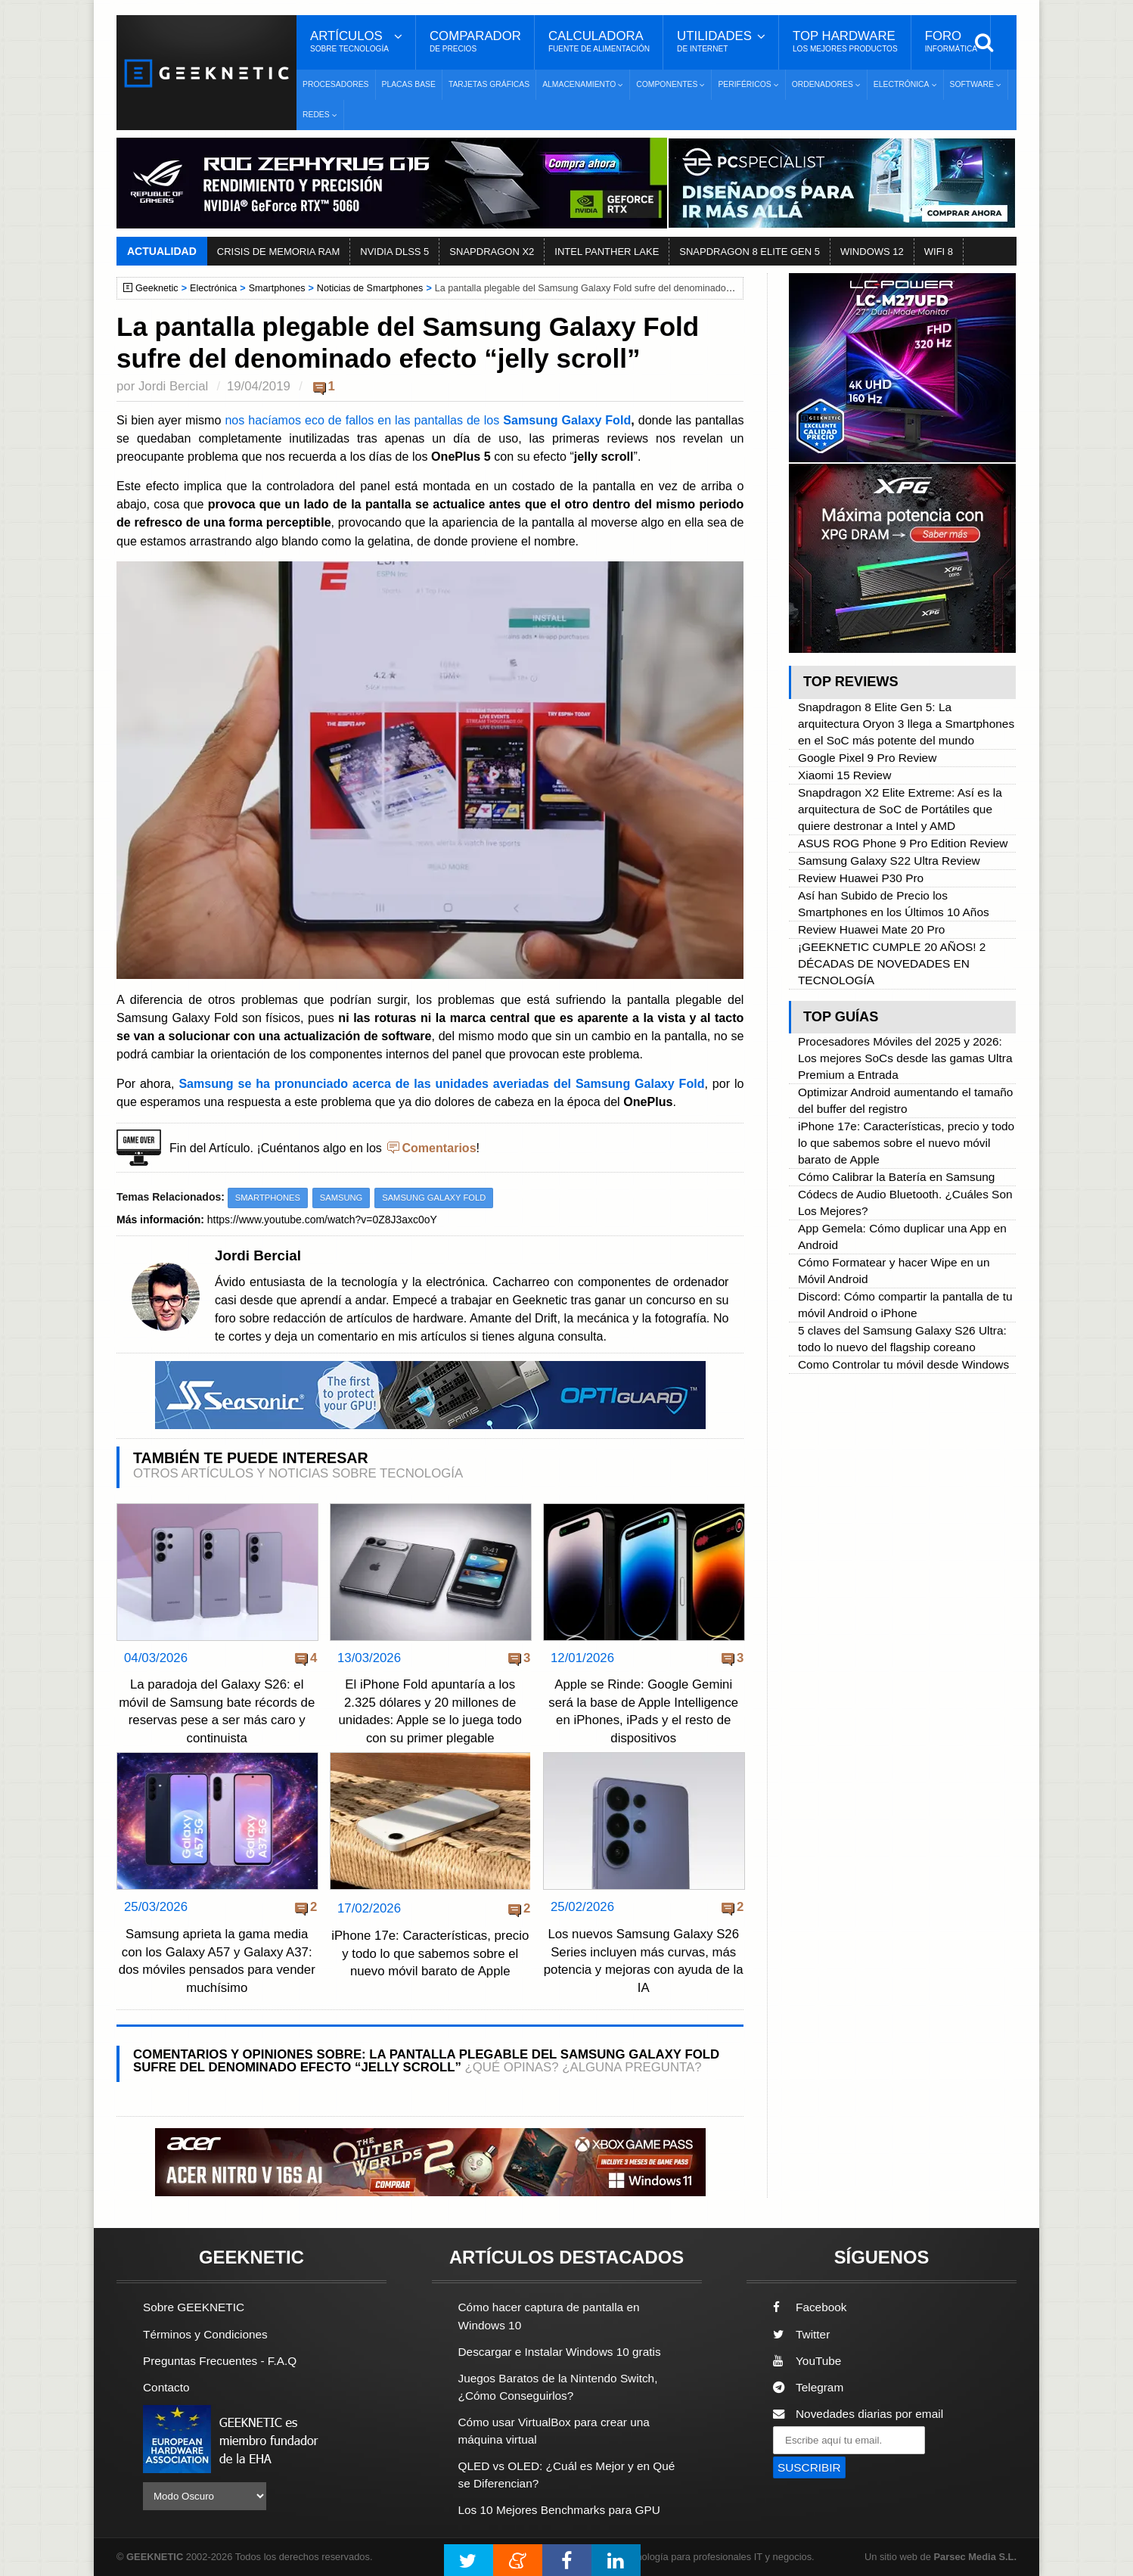 This screenshot has width=1133, height=2576. What do you see at coordinates (888, 860) in the screenshot?
I see `Samsung Galaxy S22 Ultra Review` at bounding box center [888, 860].